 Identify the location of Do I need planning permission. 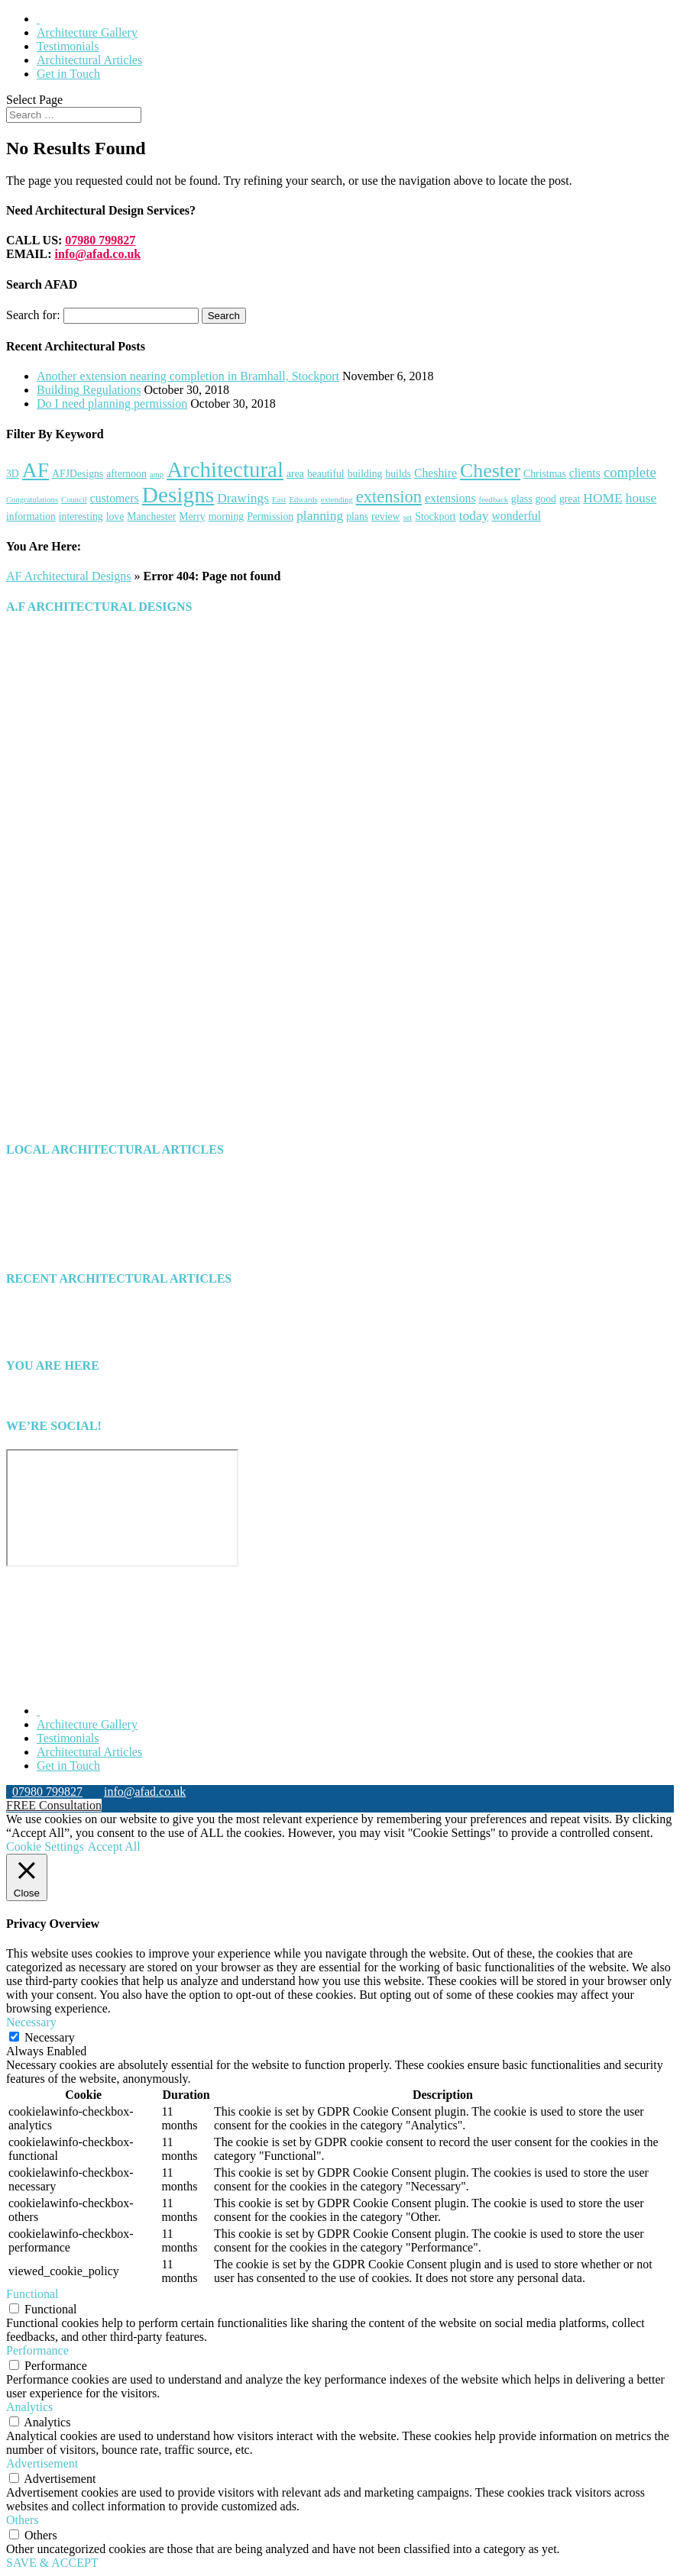
(112, 403).